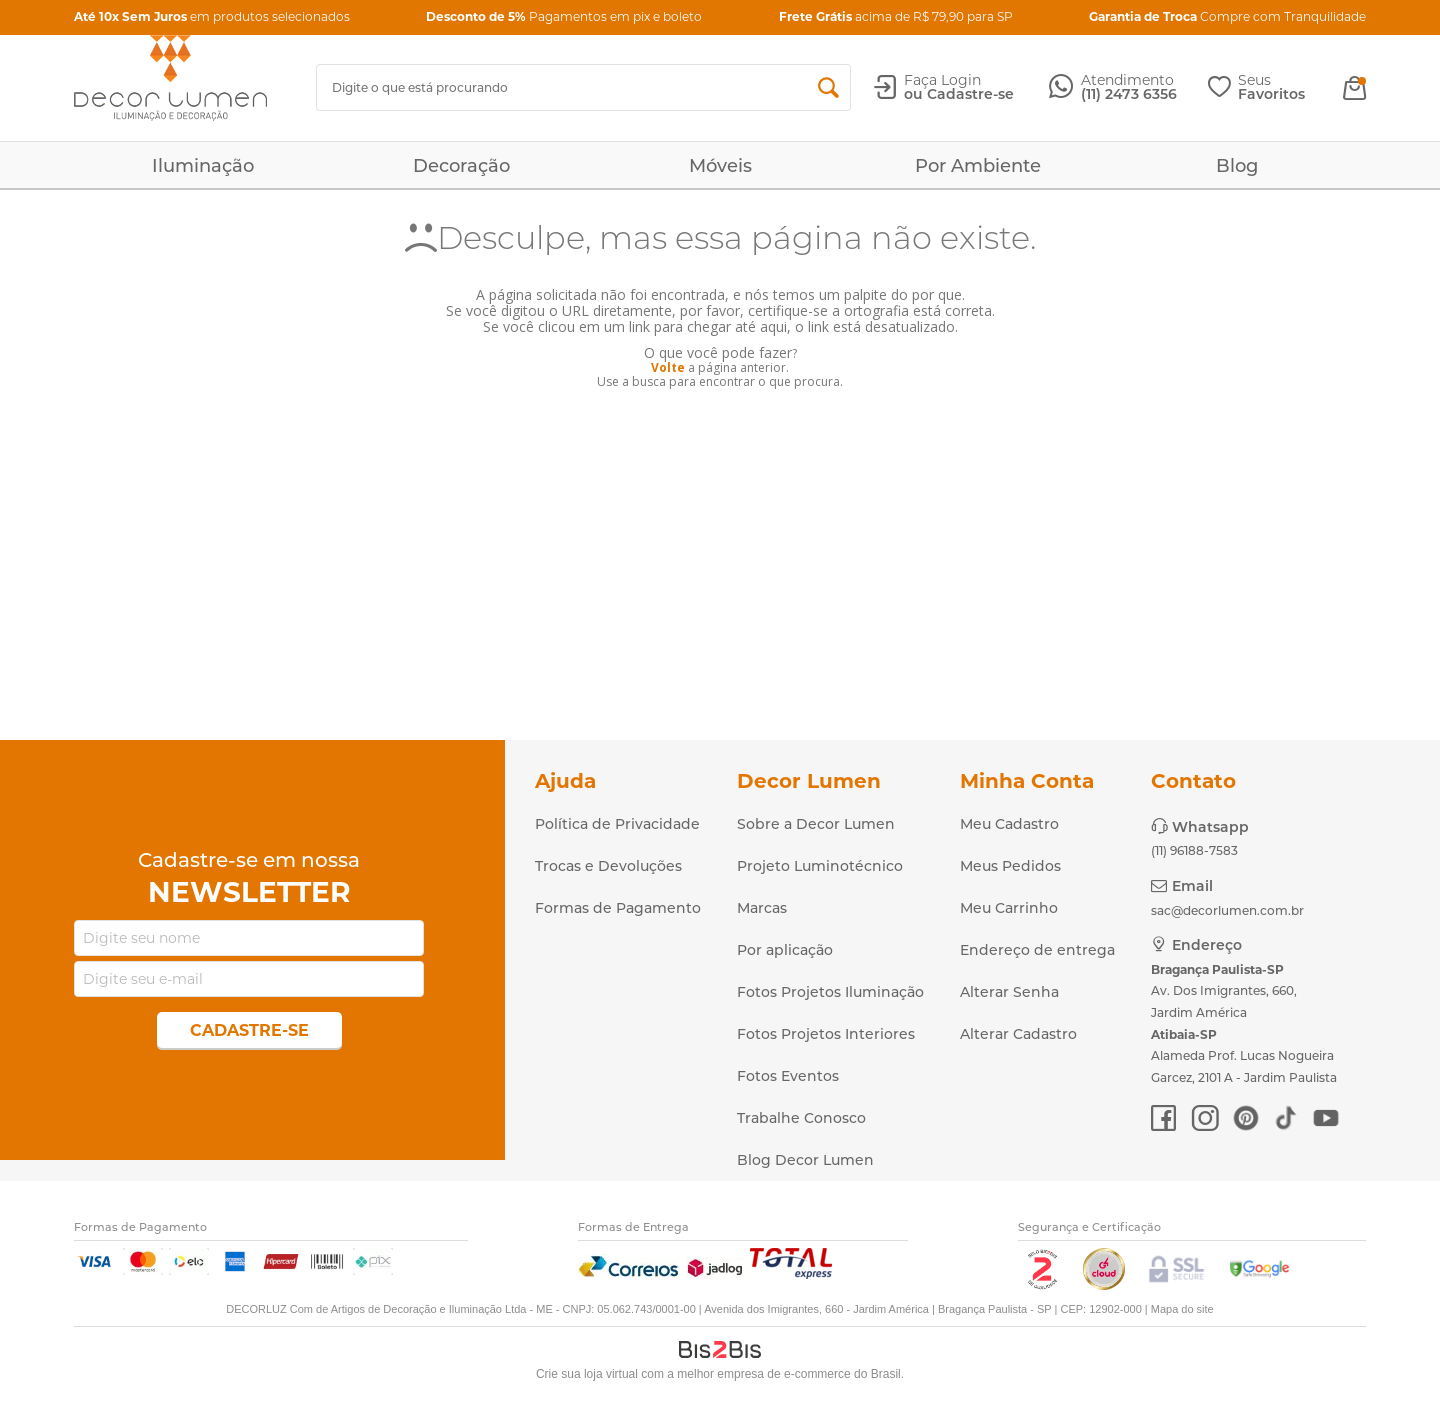 This screenshot has width=1440, height=1408. Describe the element at coordinates (788, 1076) in the screenshot. I see `Fotos Eventos` at that location.